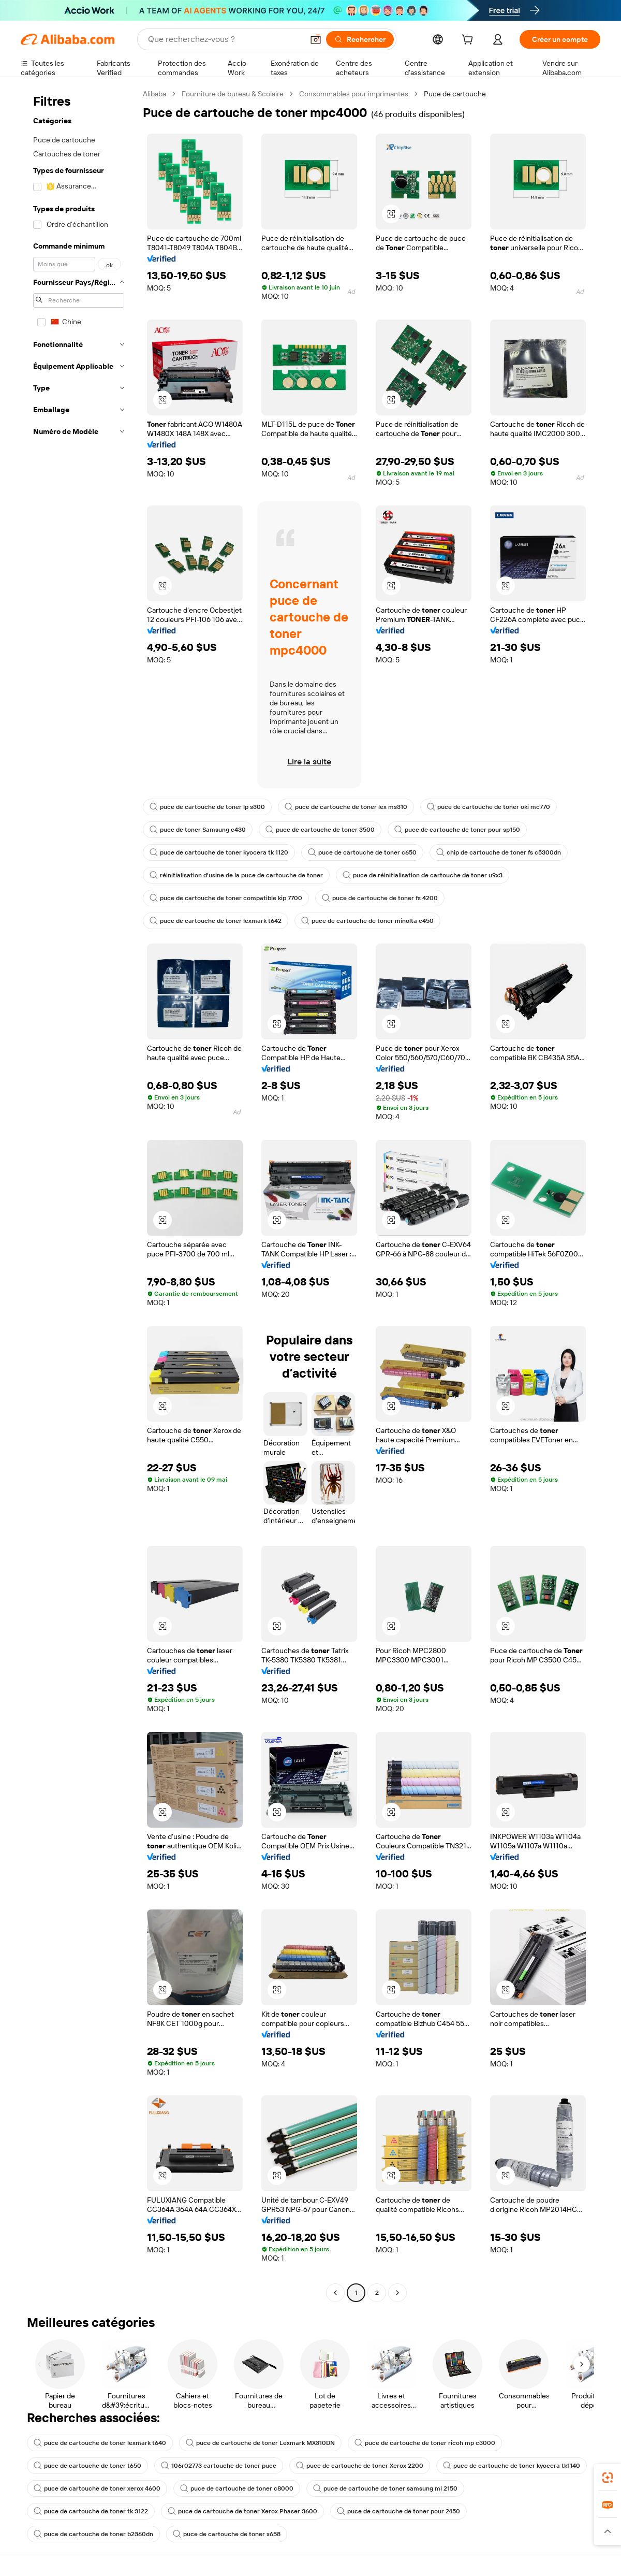 This screenshot has height=2576, width=621. I want to click on [button], so click(315, 39).